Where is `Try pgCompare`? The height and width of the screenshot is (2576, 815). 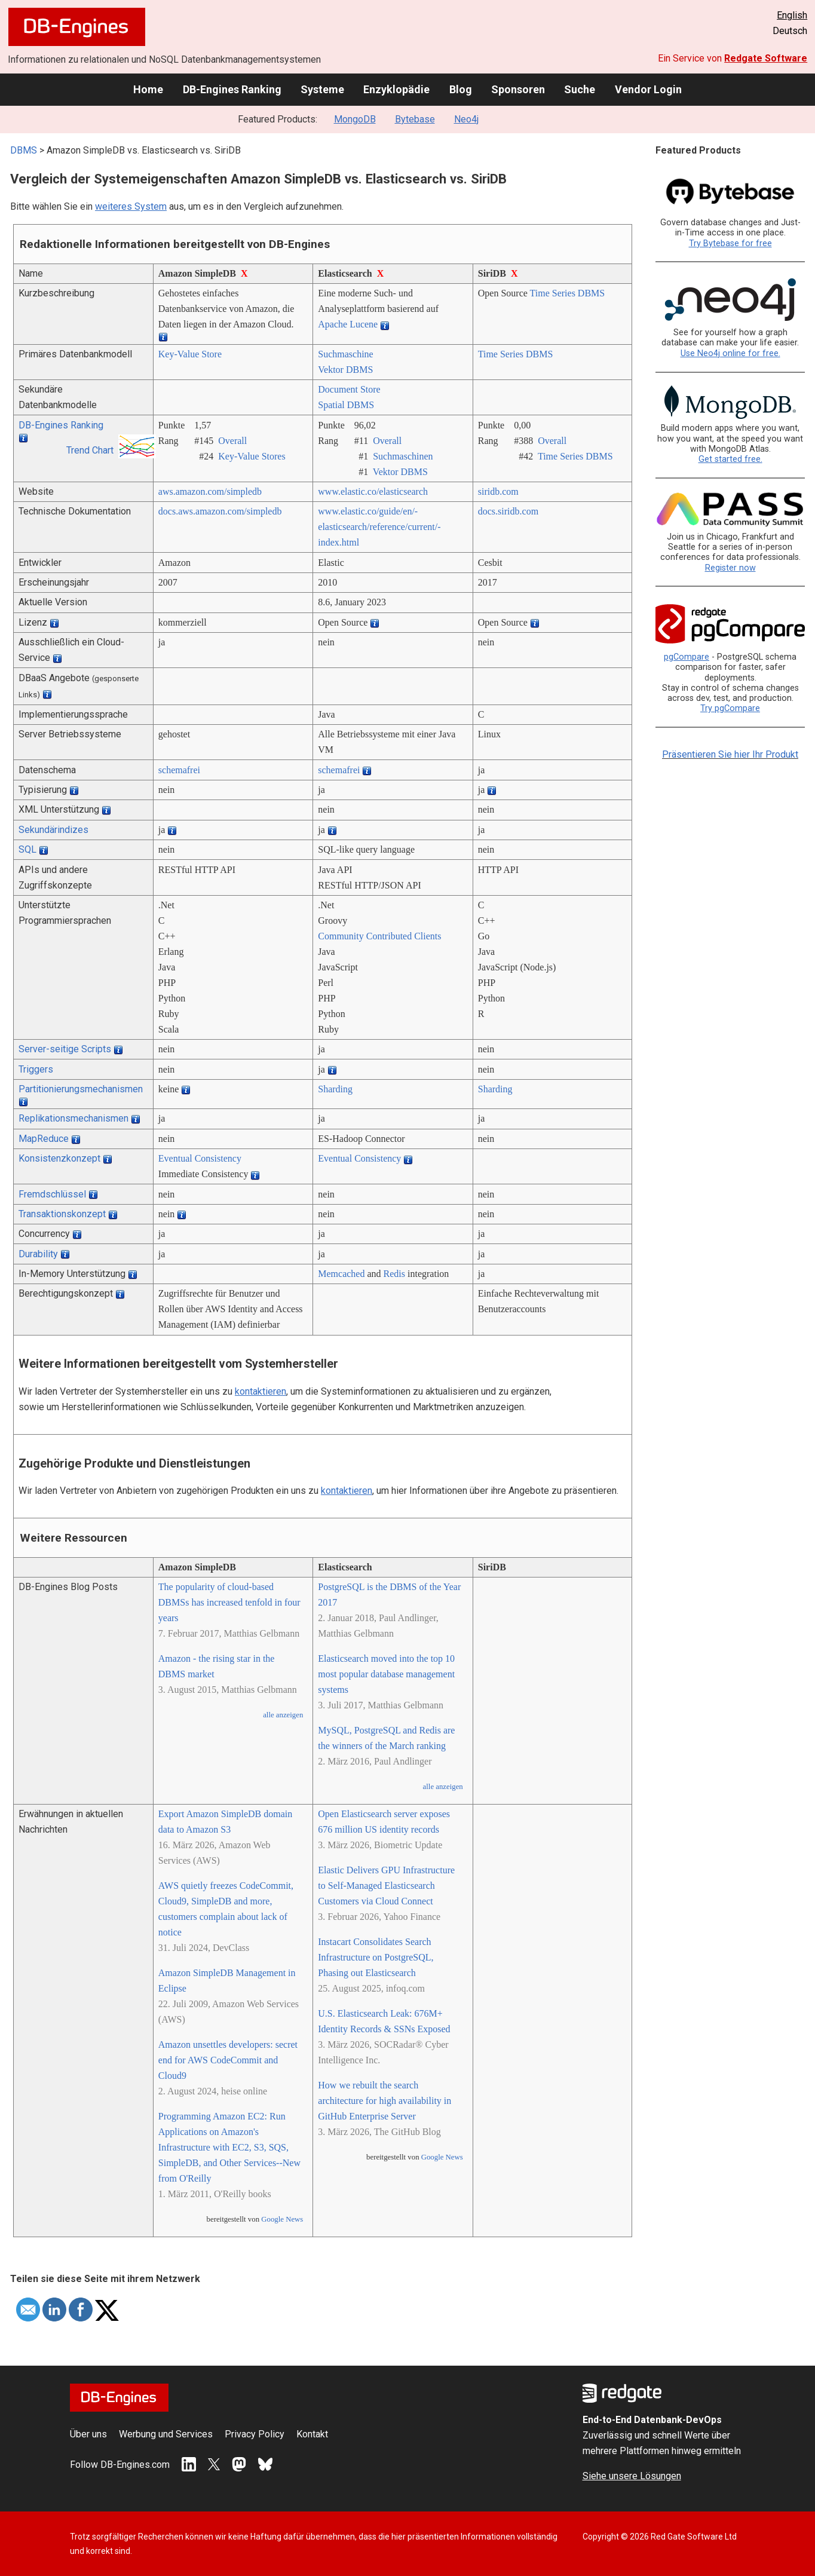 Try pgCompare is located at coordinates (730, 708).